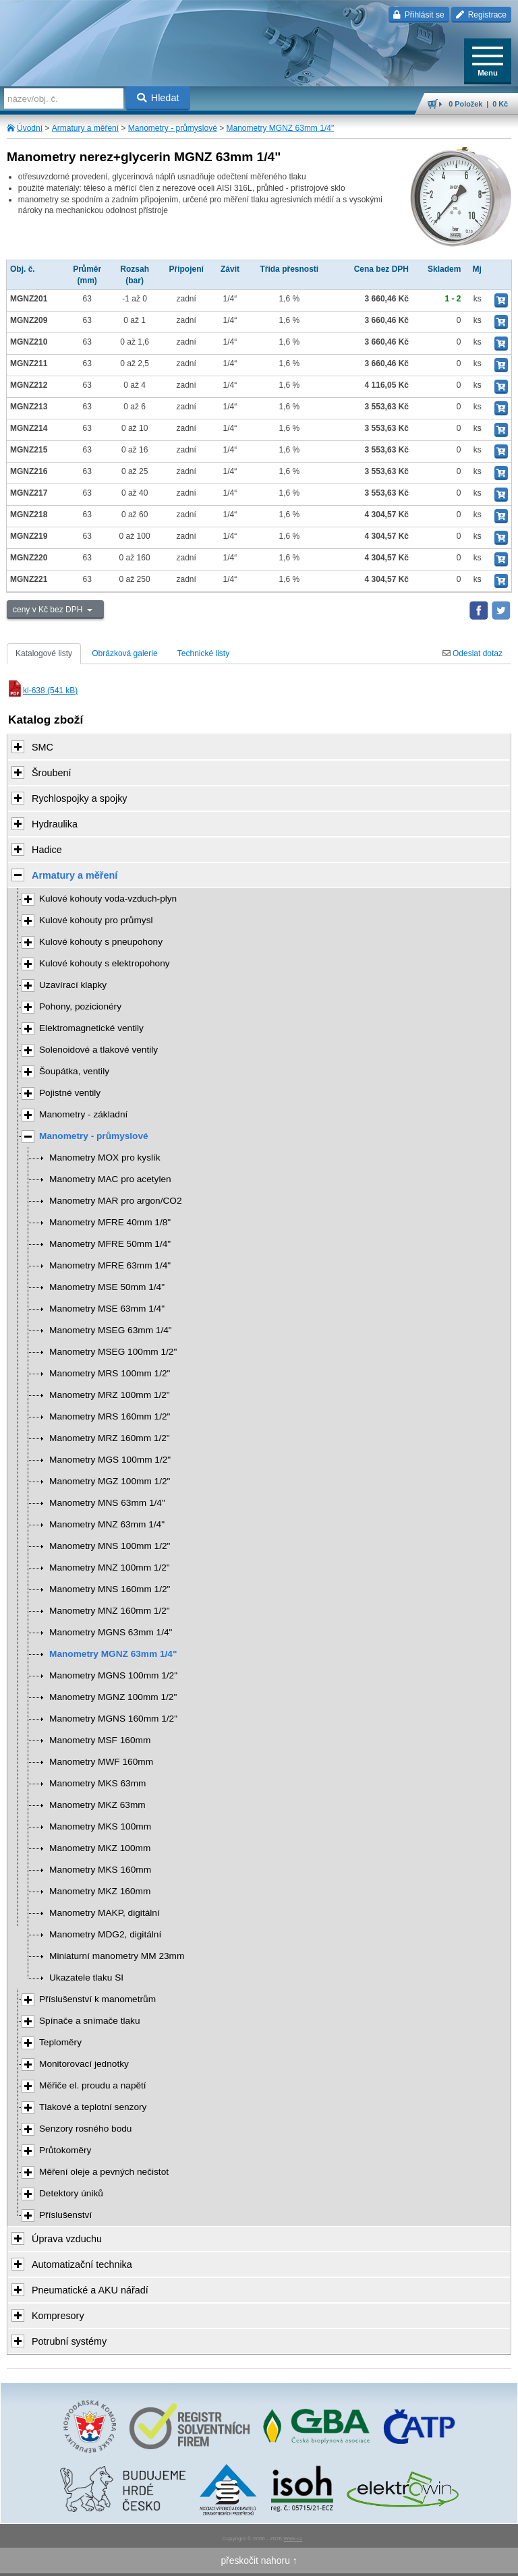 This screenshot has height=2576, width=518. Describe the element at coordinates (418, 15) in the screenshot. I see `Přihlásit se` at that location.